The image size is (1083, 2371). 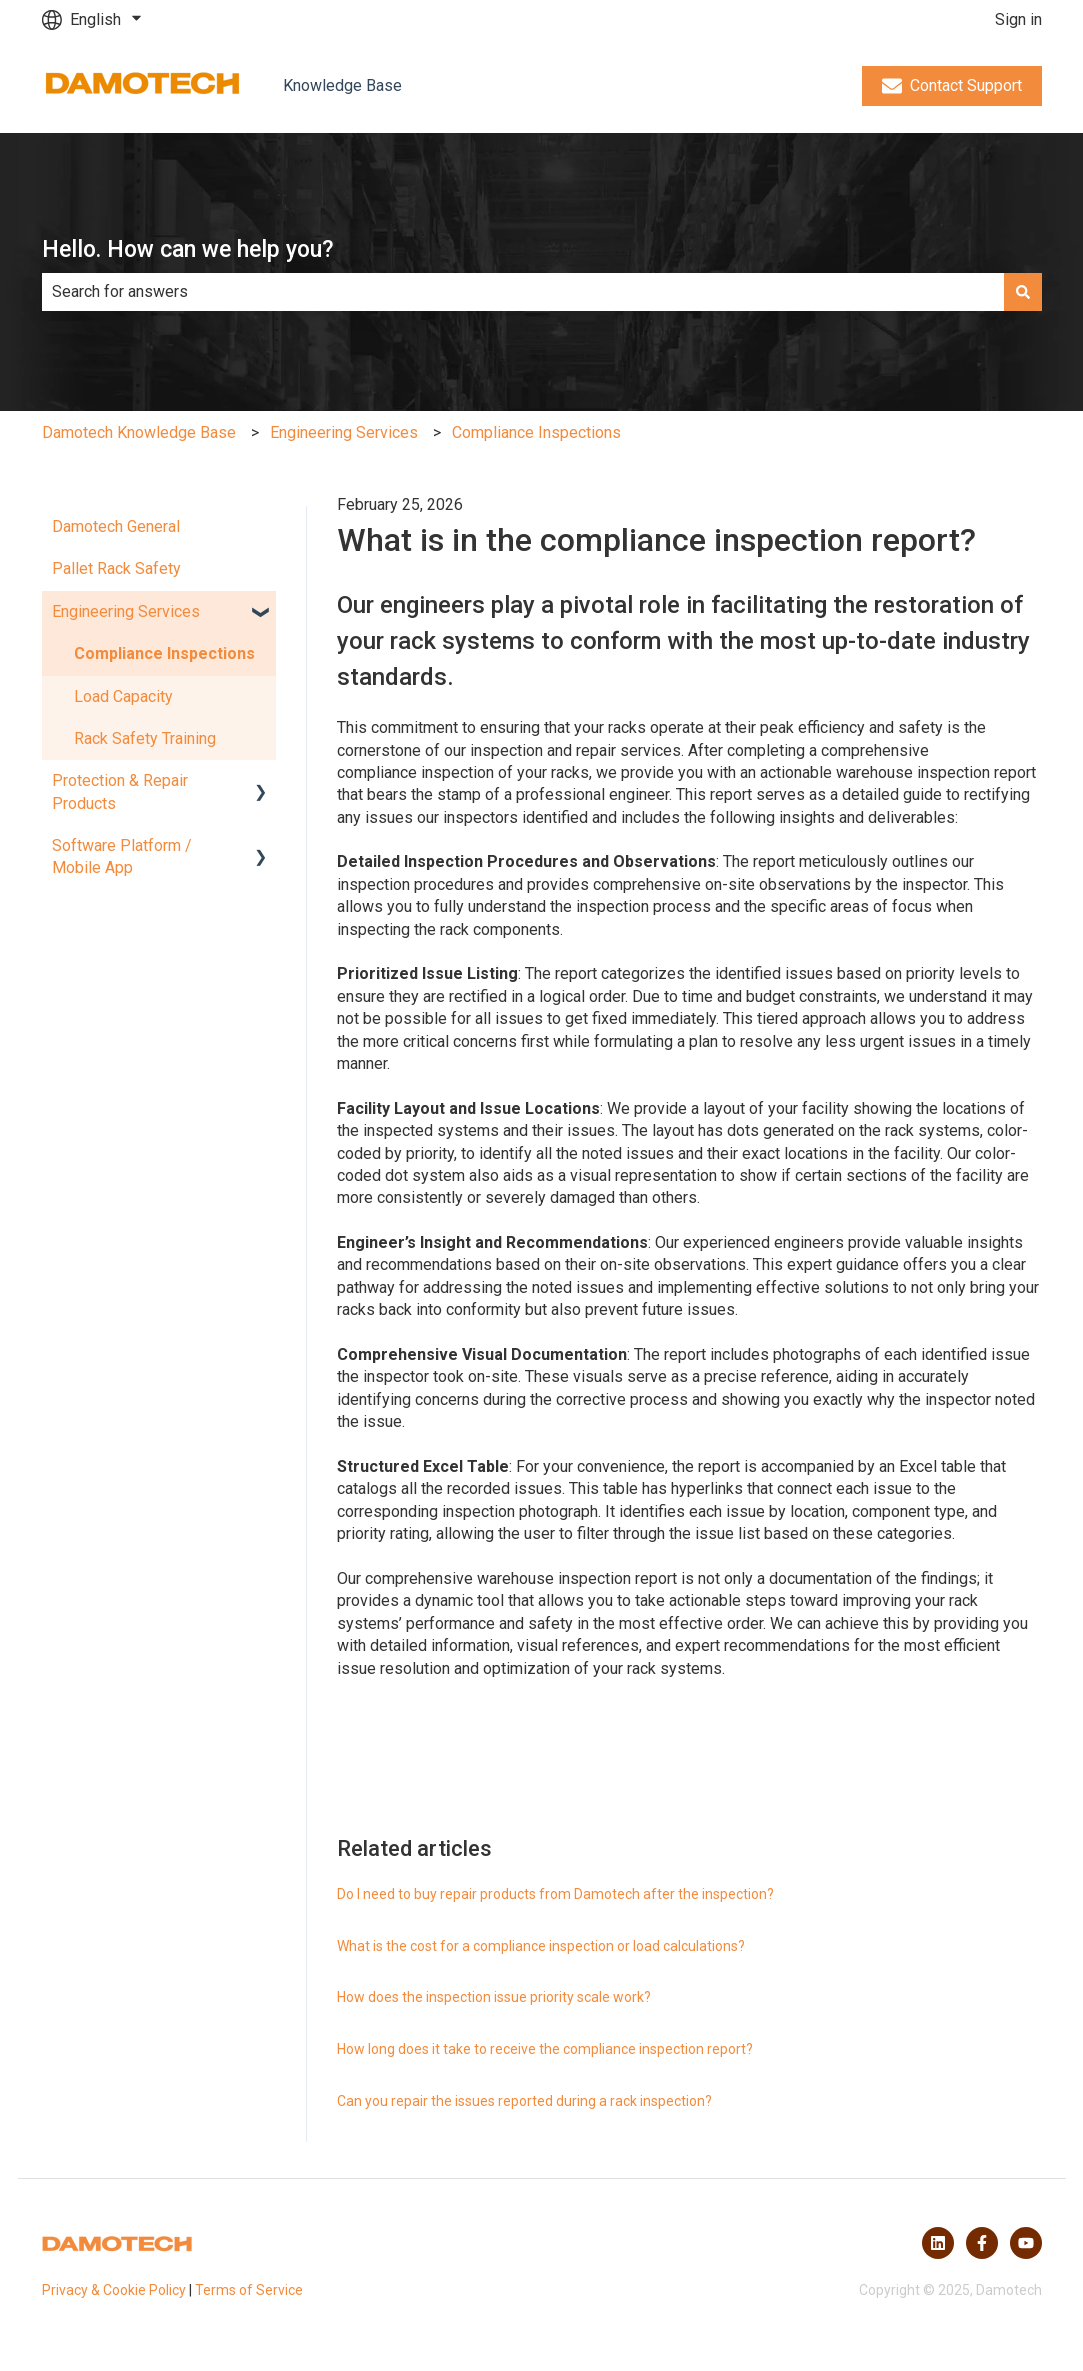 I want to click on Knowledge Base, so click(x=342, y=85).